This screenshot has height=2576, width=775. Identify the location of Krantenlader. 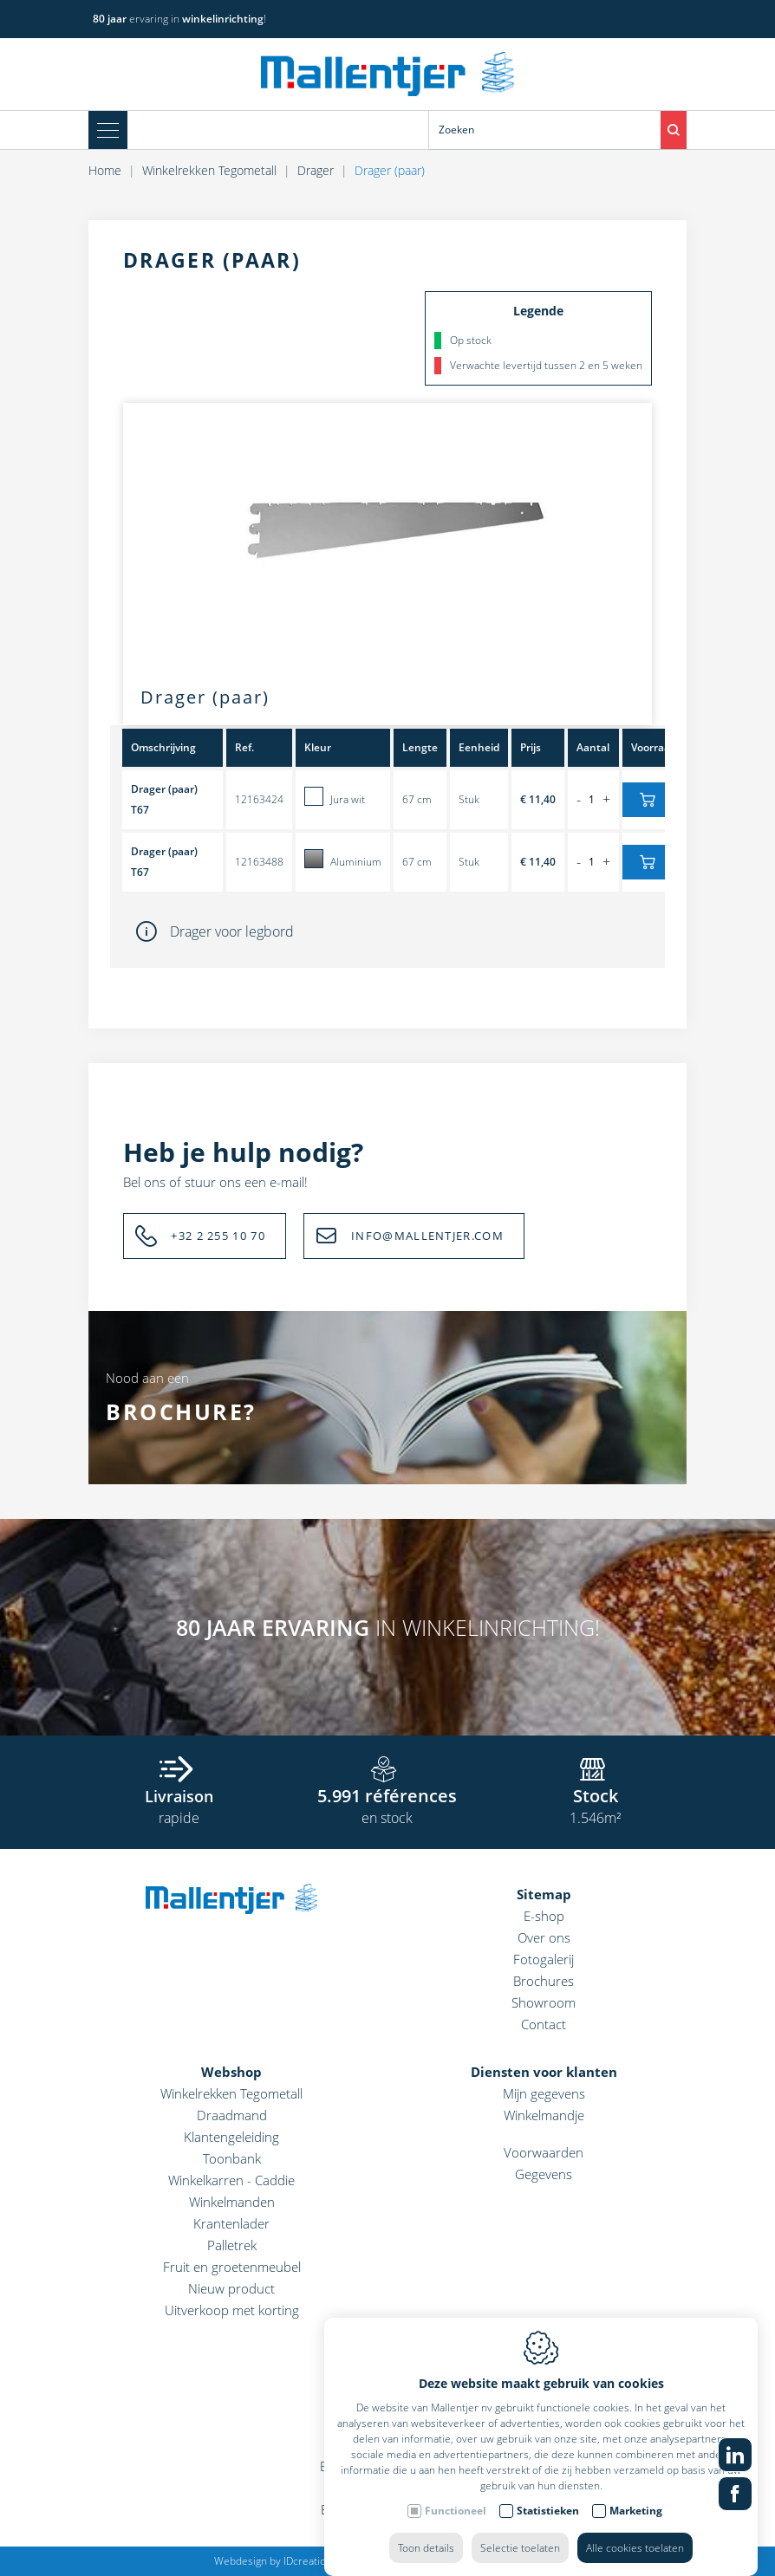
(231, 2223).